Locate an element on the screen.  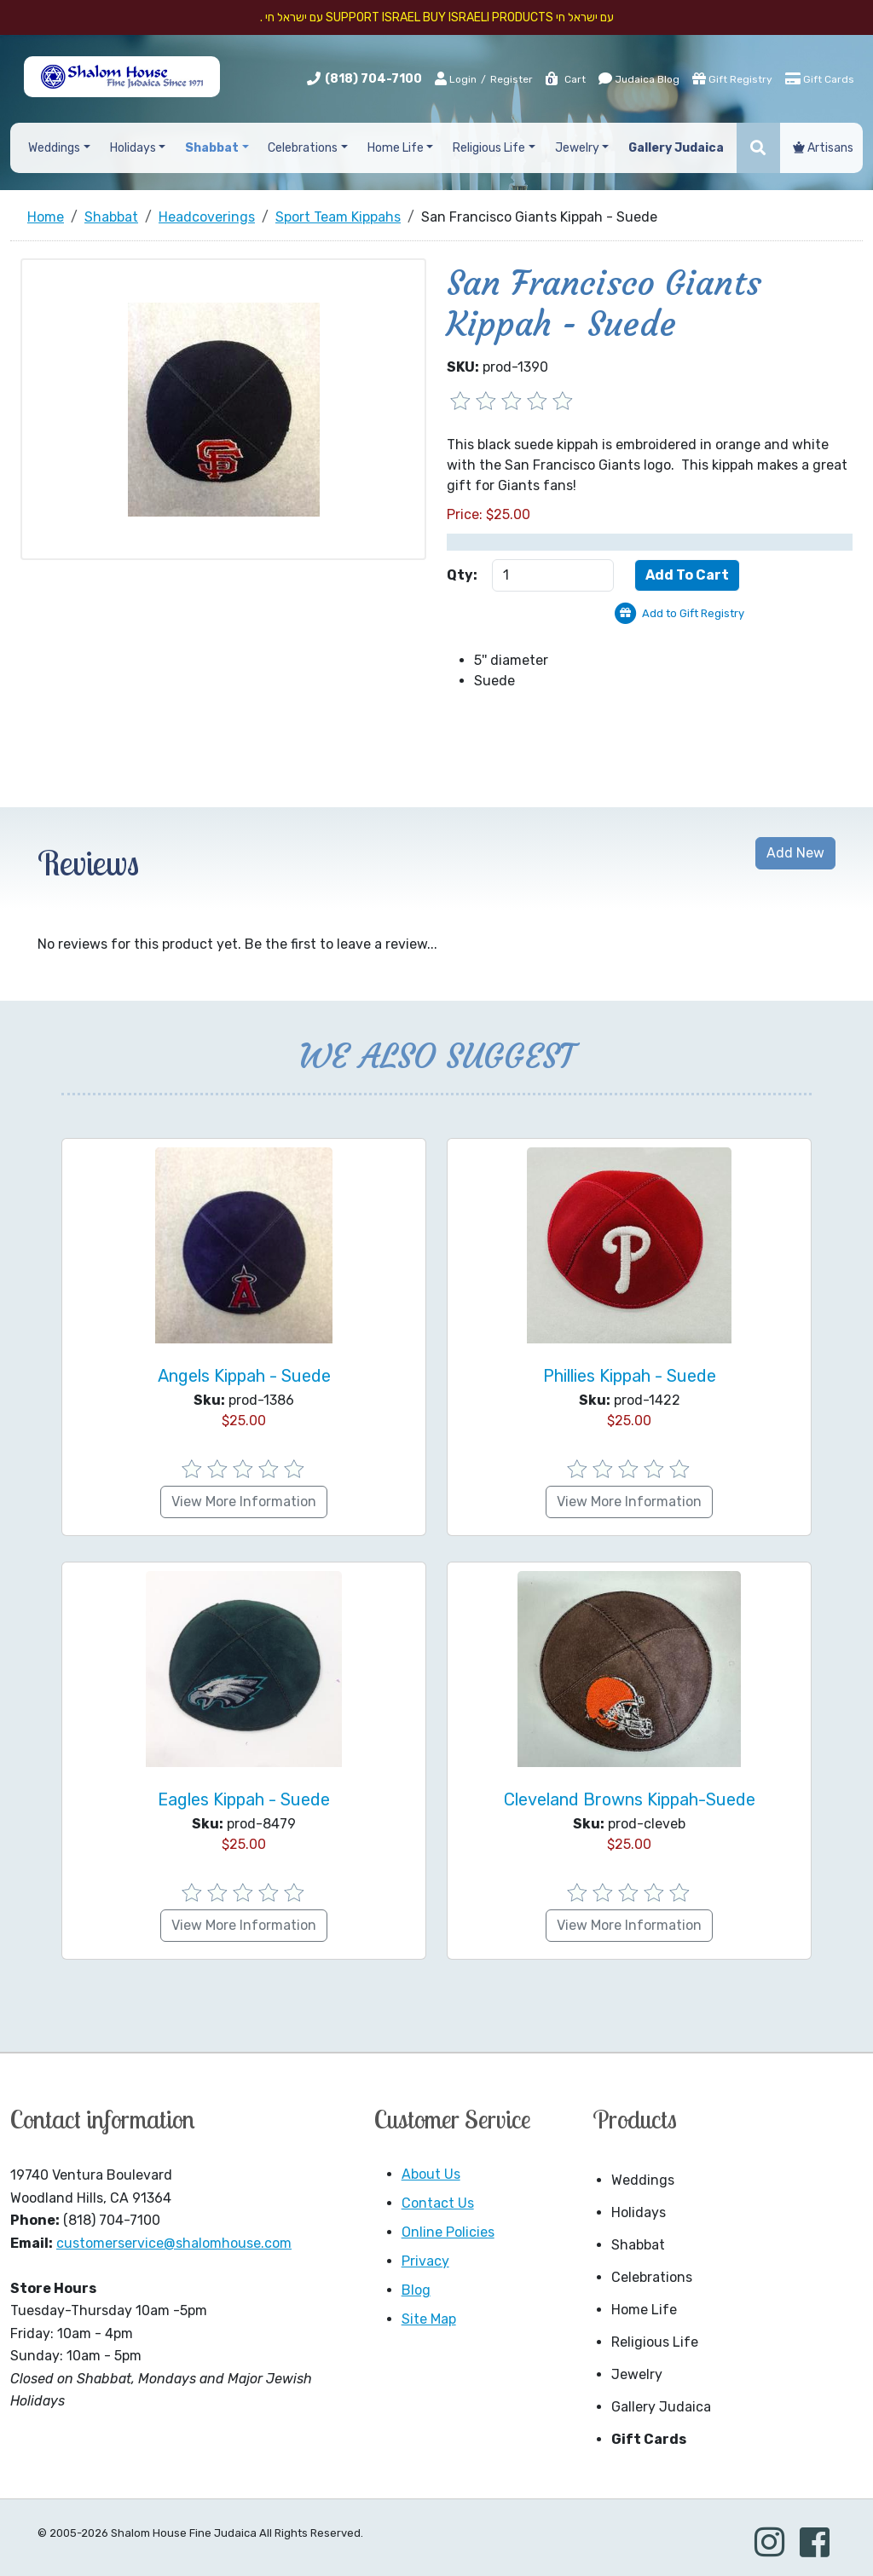
Jewelry [button] is located at coordinates (577, 148).